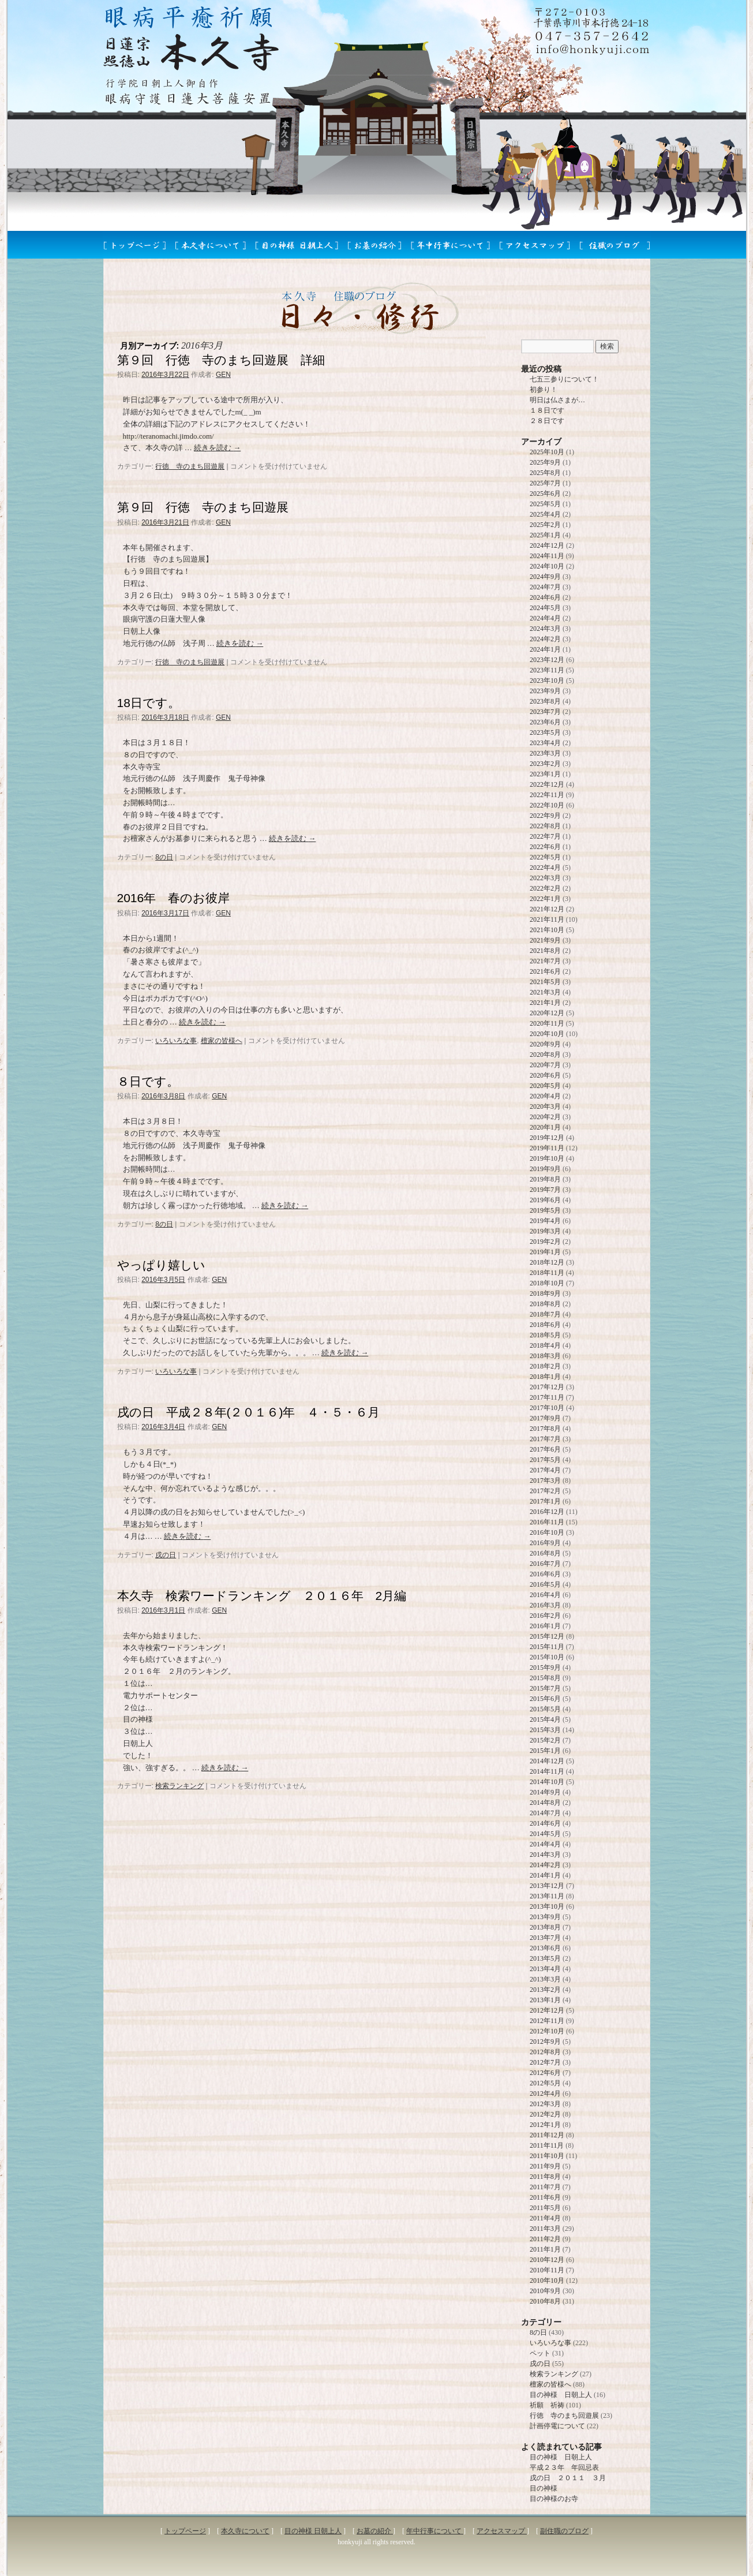 This screenshot has width=753, height=2576. What do you see at coordinates (161, 1265) in the screenshot?
I see `やっぱり嬉しい` at bounding box center [161, 1265].